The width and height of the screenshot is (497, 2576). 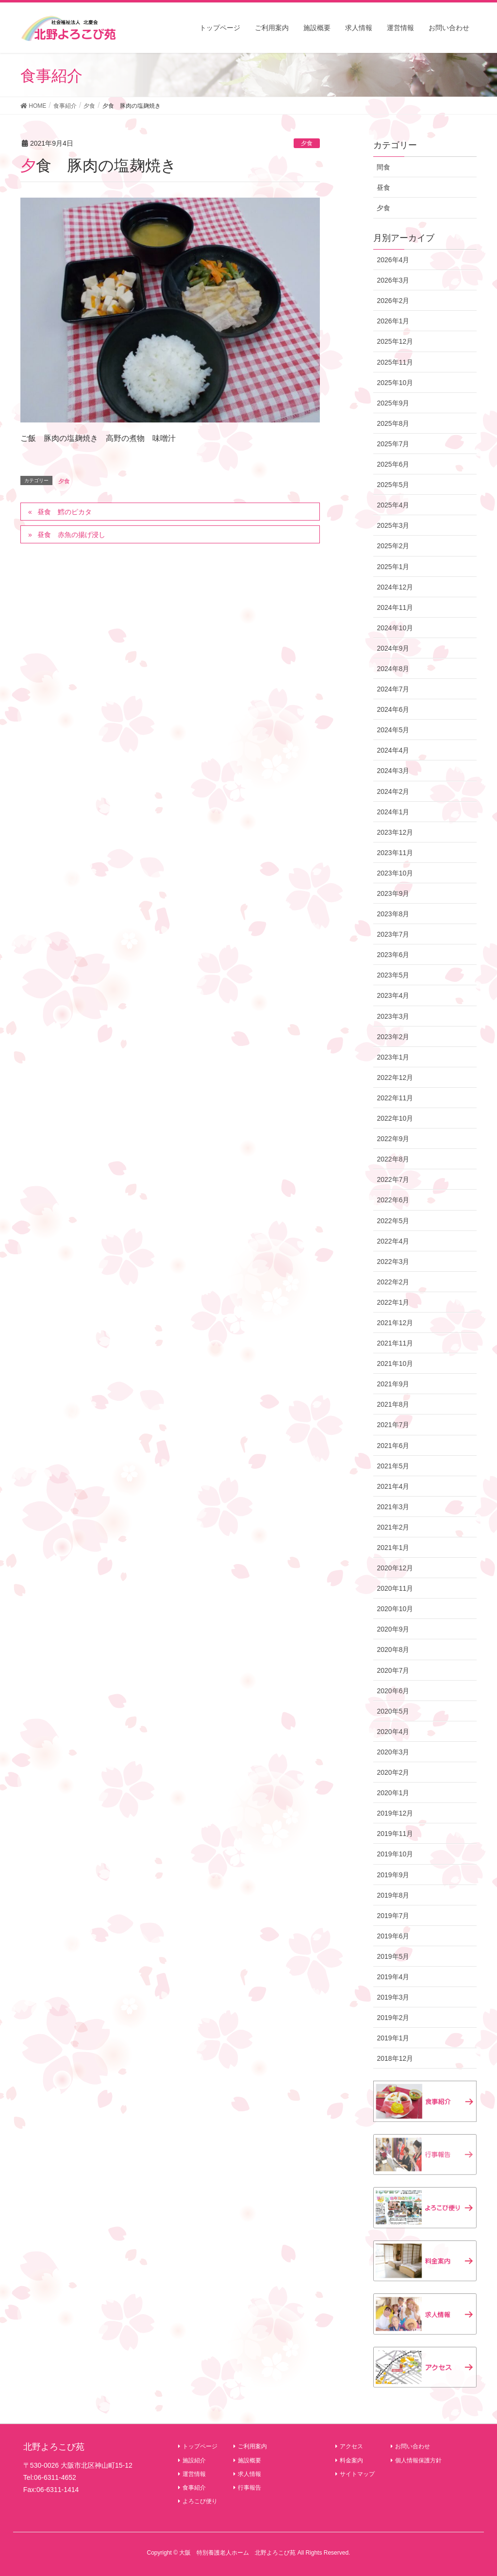 I want to click on 2019年1月, so click(x=393, y=2038).